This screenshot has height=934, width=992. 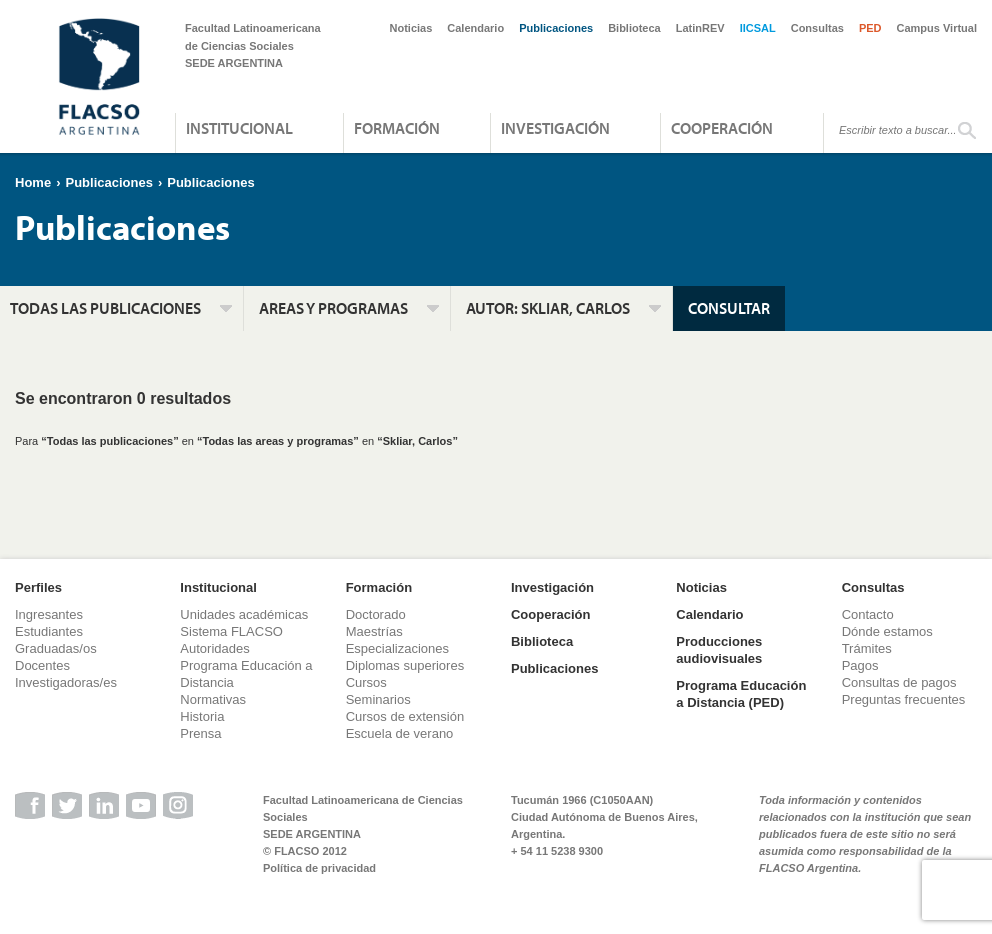 What do you see at coordinates (202, 716) in the screenshot?
I see `Historia` at bounding box center [202, 716].